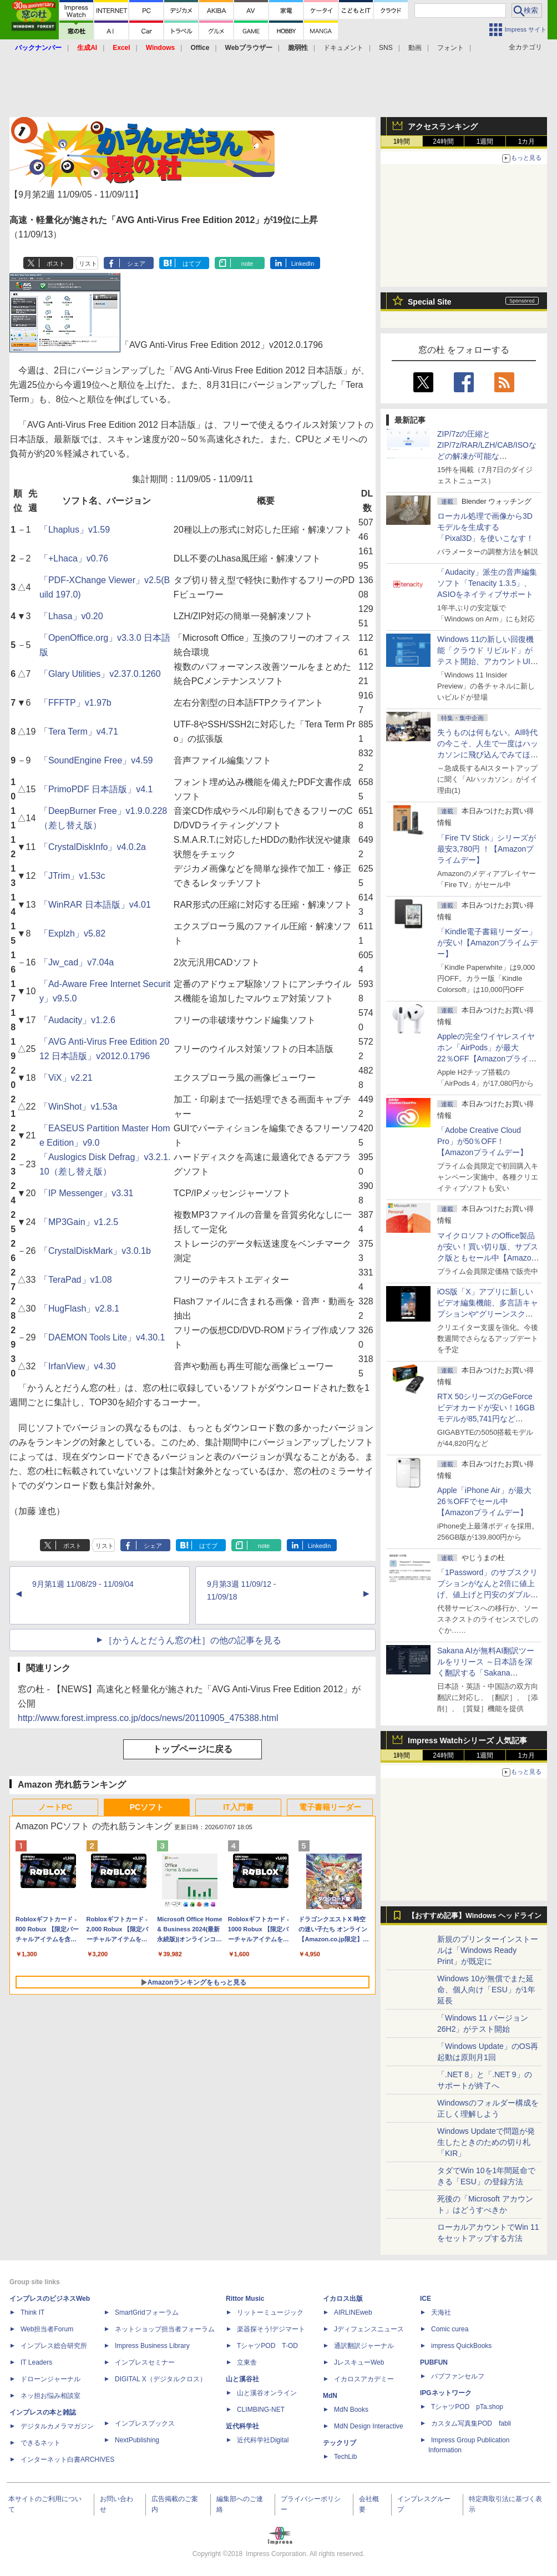  Describe the element at coordinates (484, 1501) in the screenshot. I see `Apple「iPhone Air」が最大26％OFFでセール中【Amazonプライムデー】` at that location.